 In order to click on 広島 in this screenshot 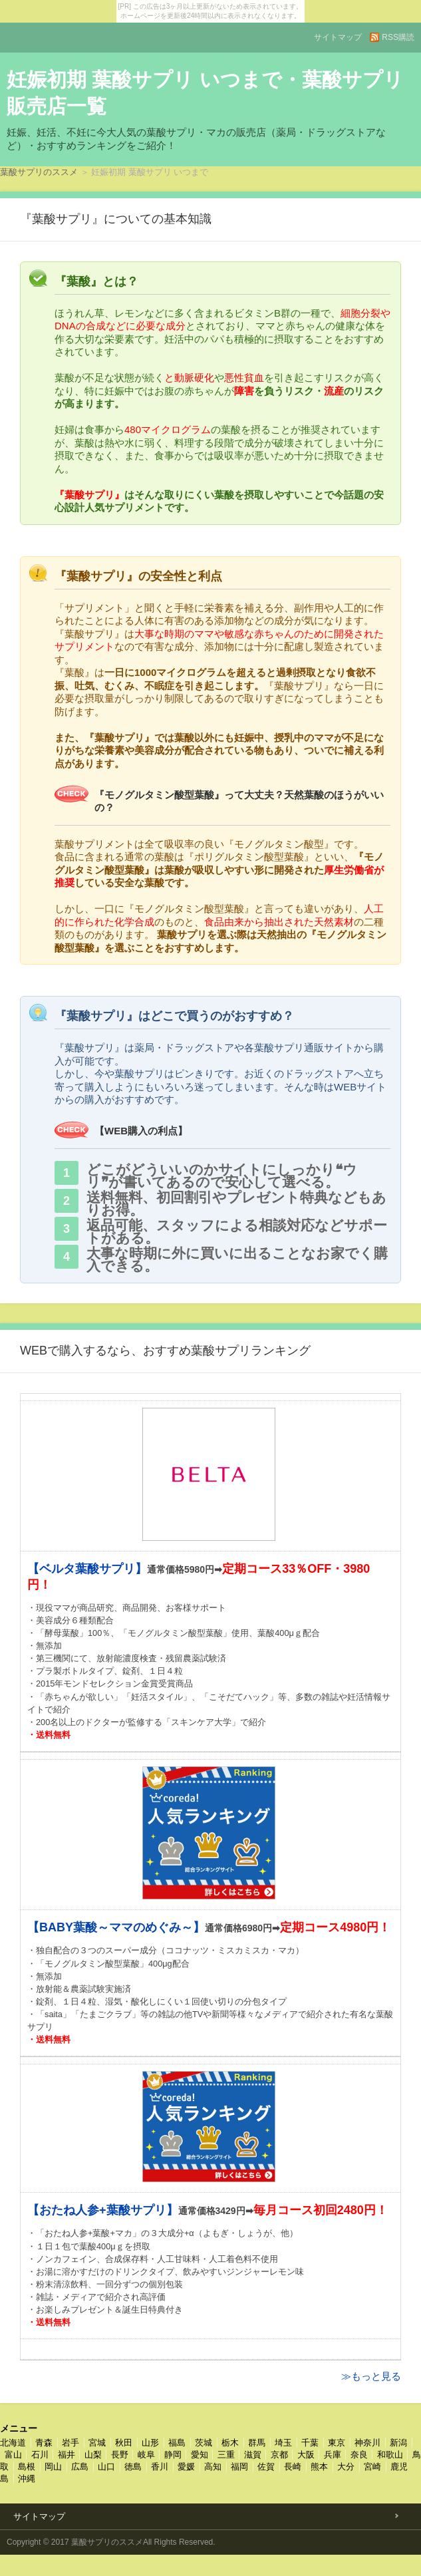, I will do `click(79, 2467)`.